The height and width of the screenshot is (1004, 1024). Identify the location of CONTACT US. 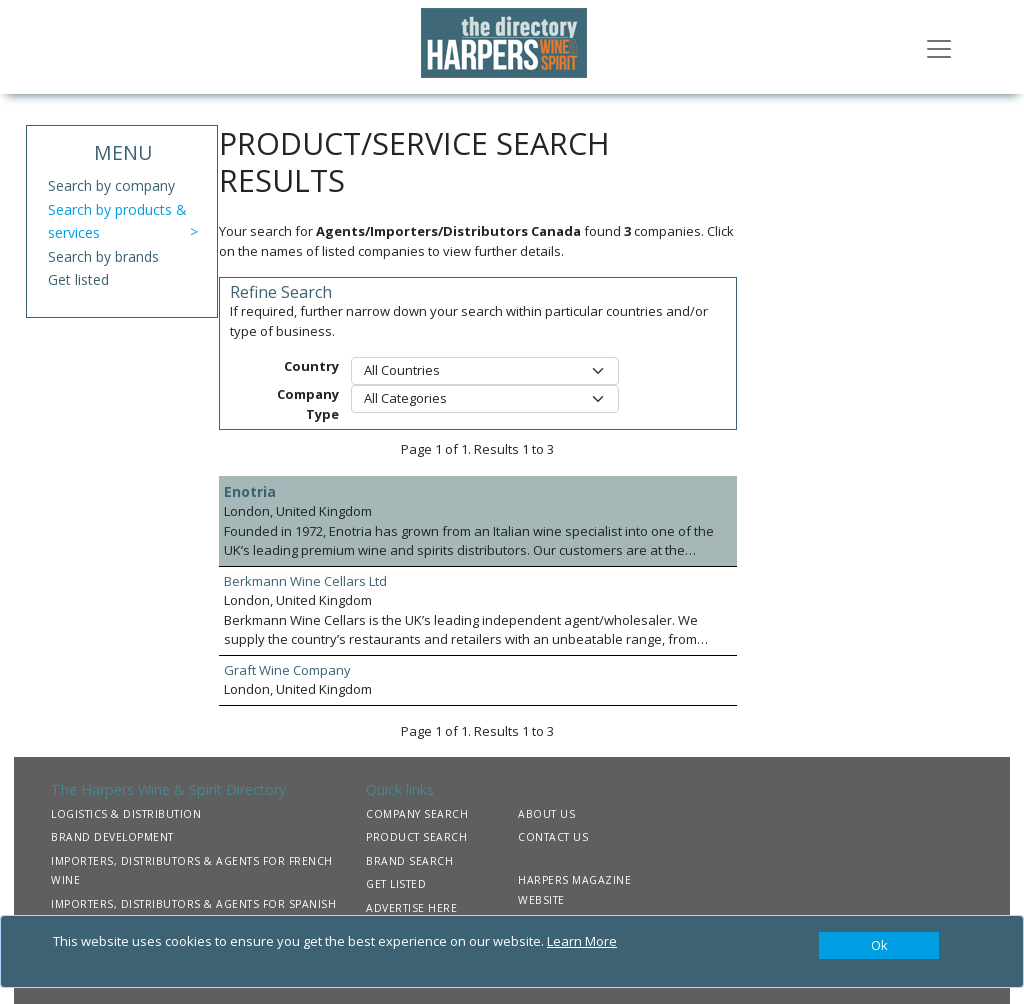
(553, 837).